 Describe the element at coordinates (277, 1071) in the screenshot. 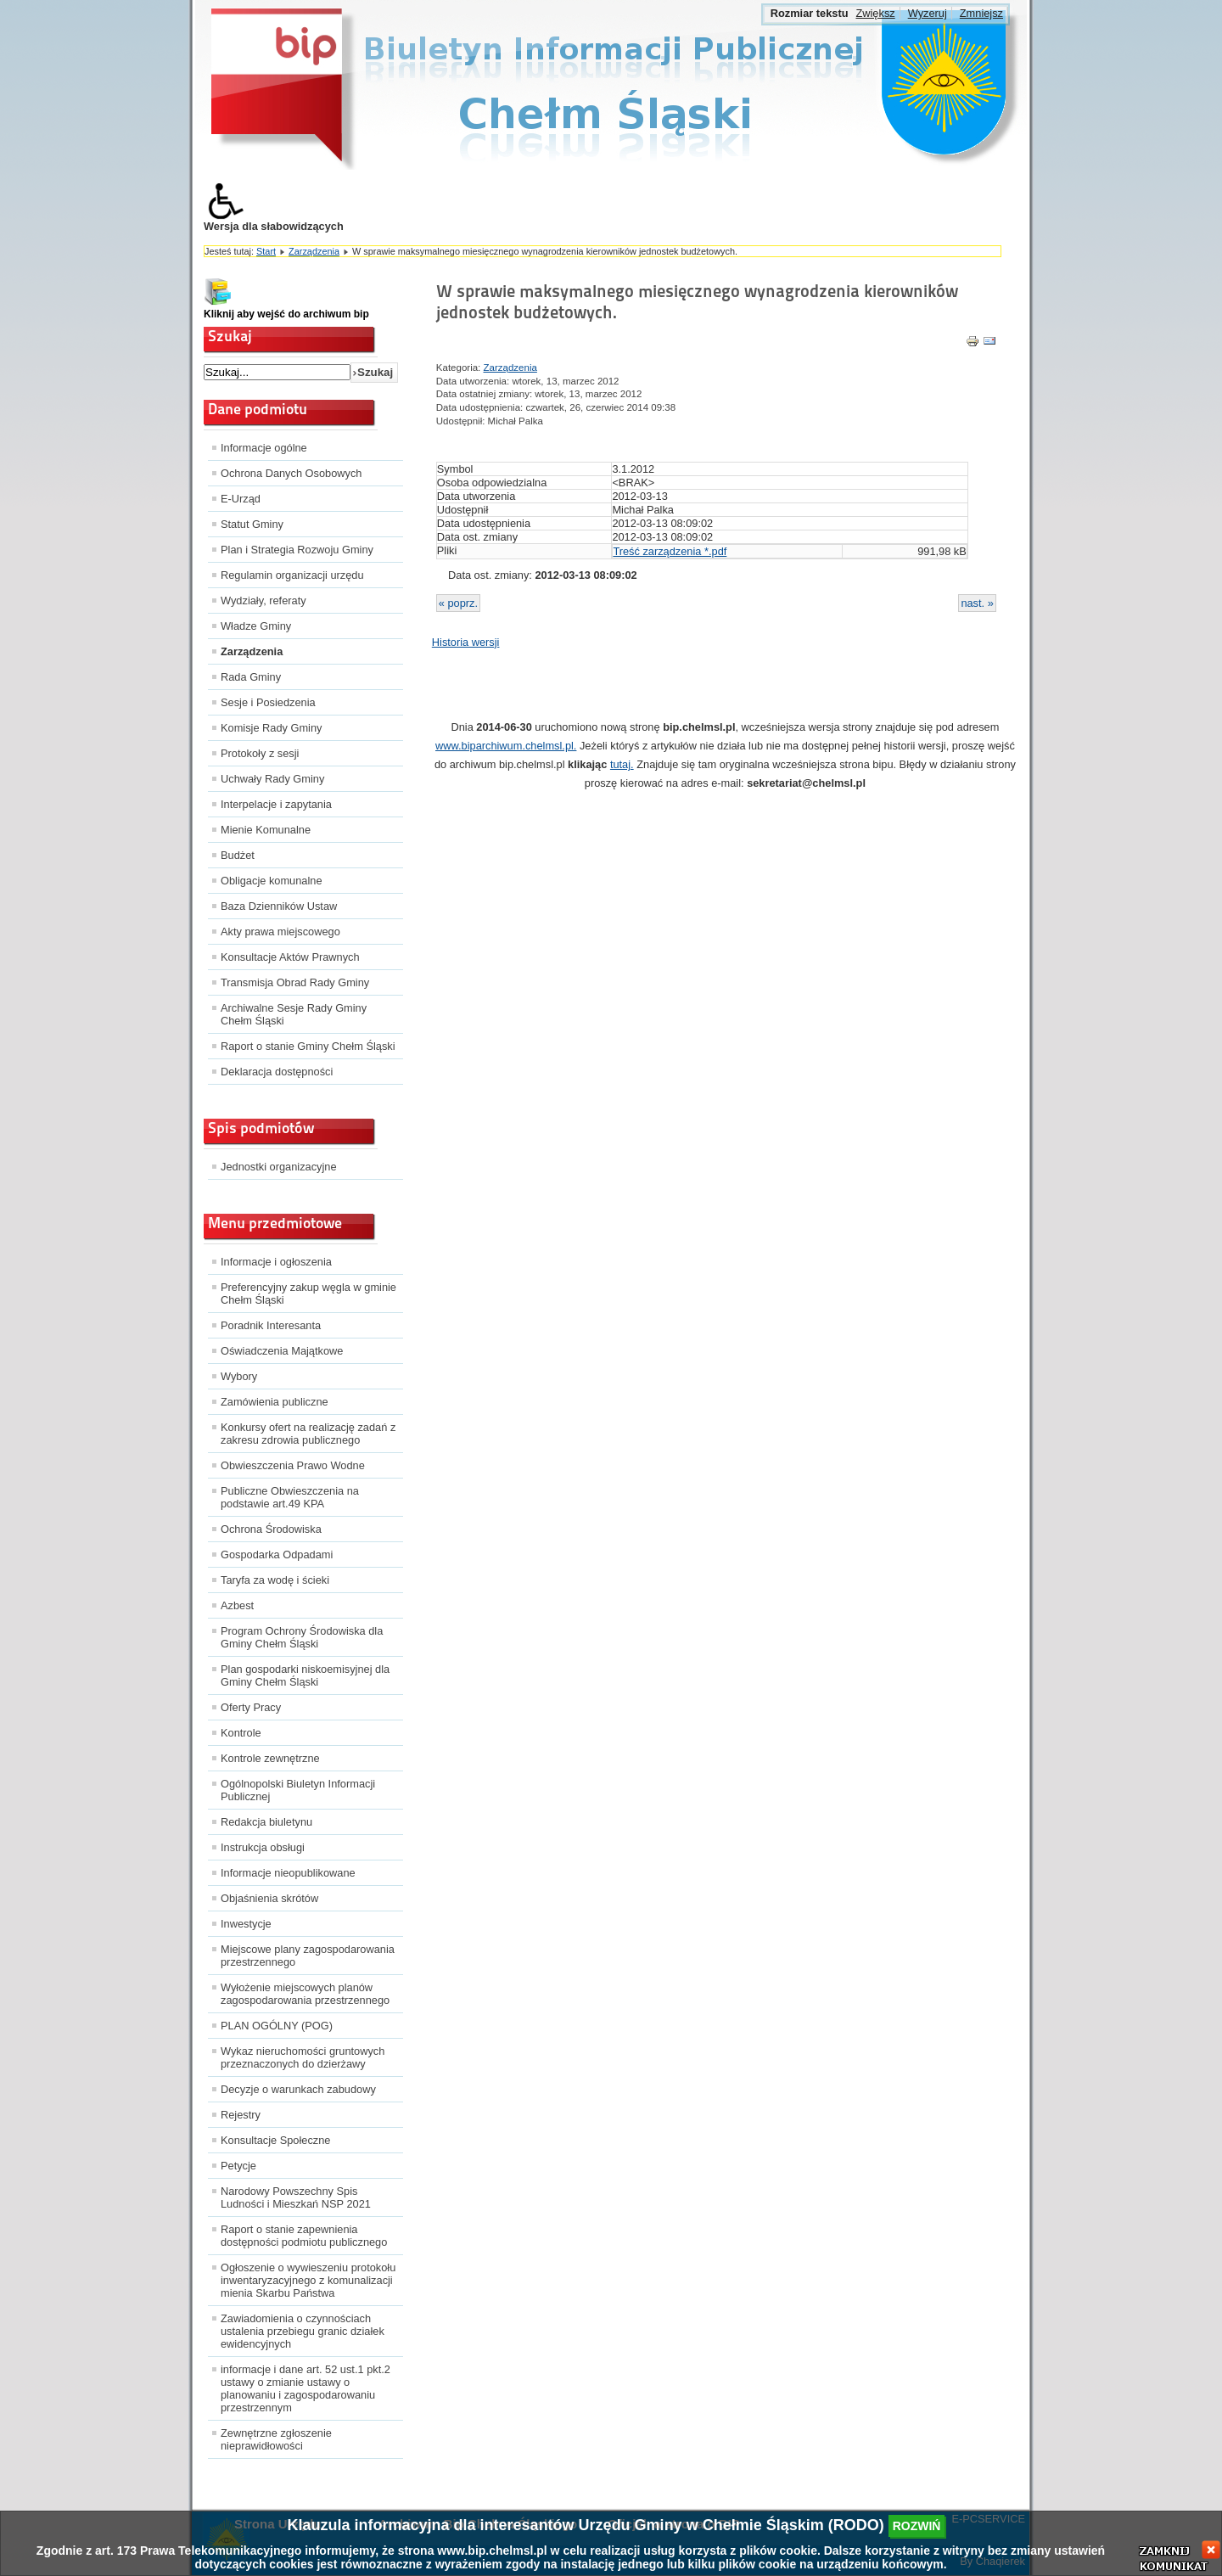

I see `Deklaracja dostępności` at that location.